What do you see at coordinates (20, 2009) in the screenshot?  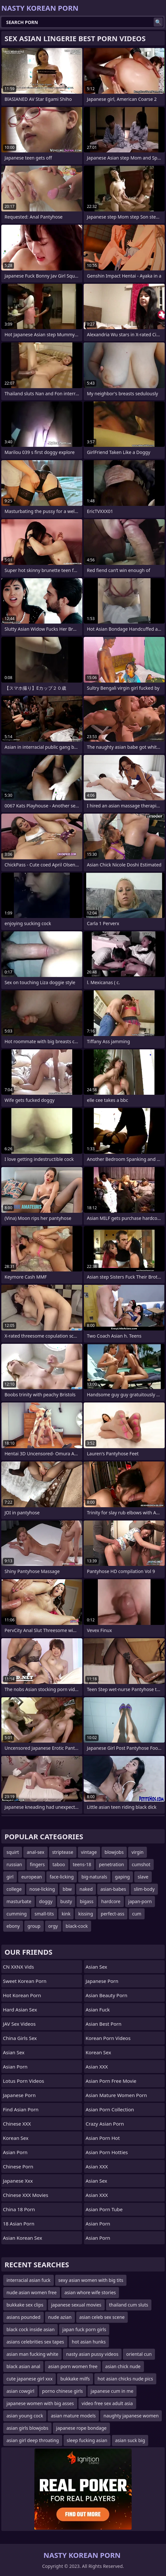 I see `Hard Asian Sex` at bounding box center [20, 2009].